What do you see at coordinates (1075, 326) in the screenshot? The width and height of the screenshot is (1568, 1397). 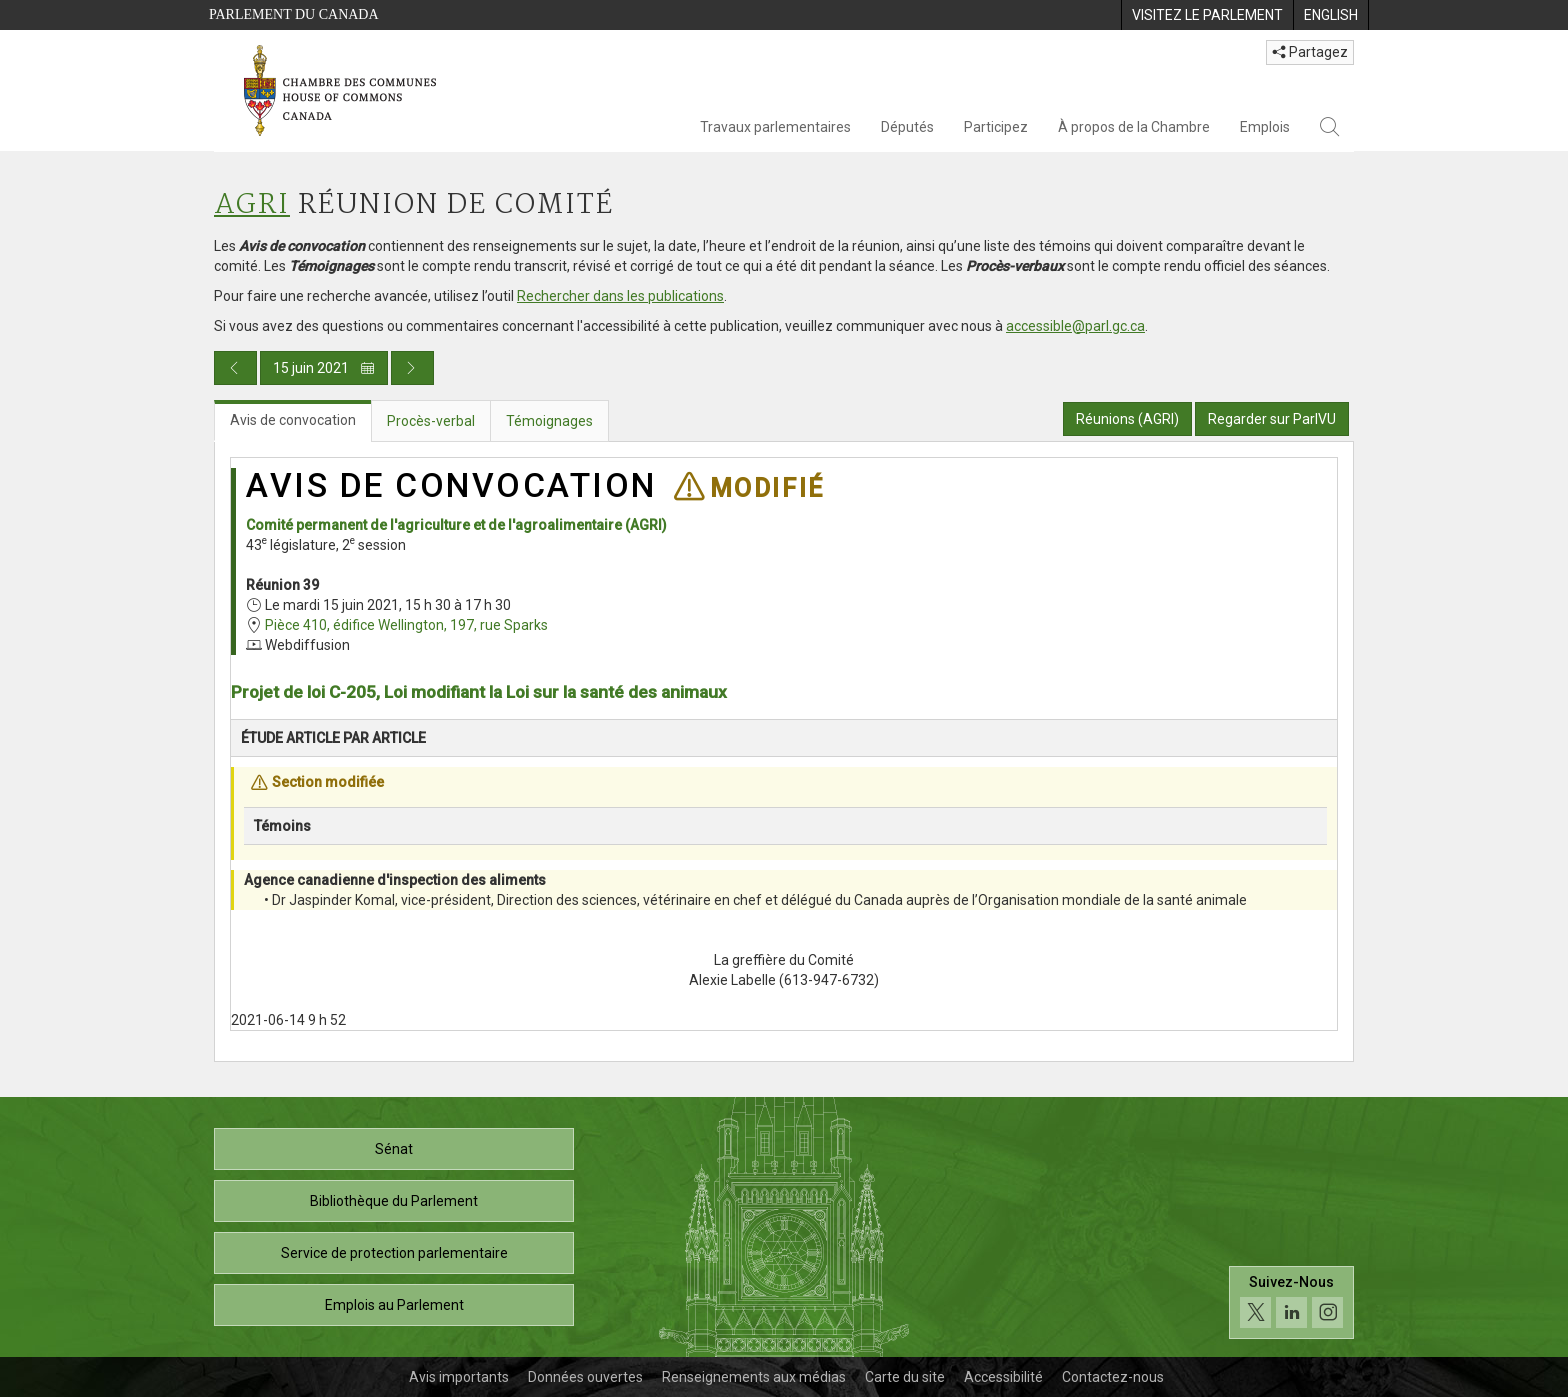 I see `accessible@parl.gc.ca` at bounding box center [1075, 326].